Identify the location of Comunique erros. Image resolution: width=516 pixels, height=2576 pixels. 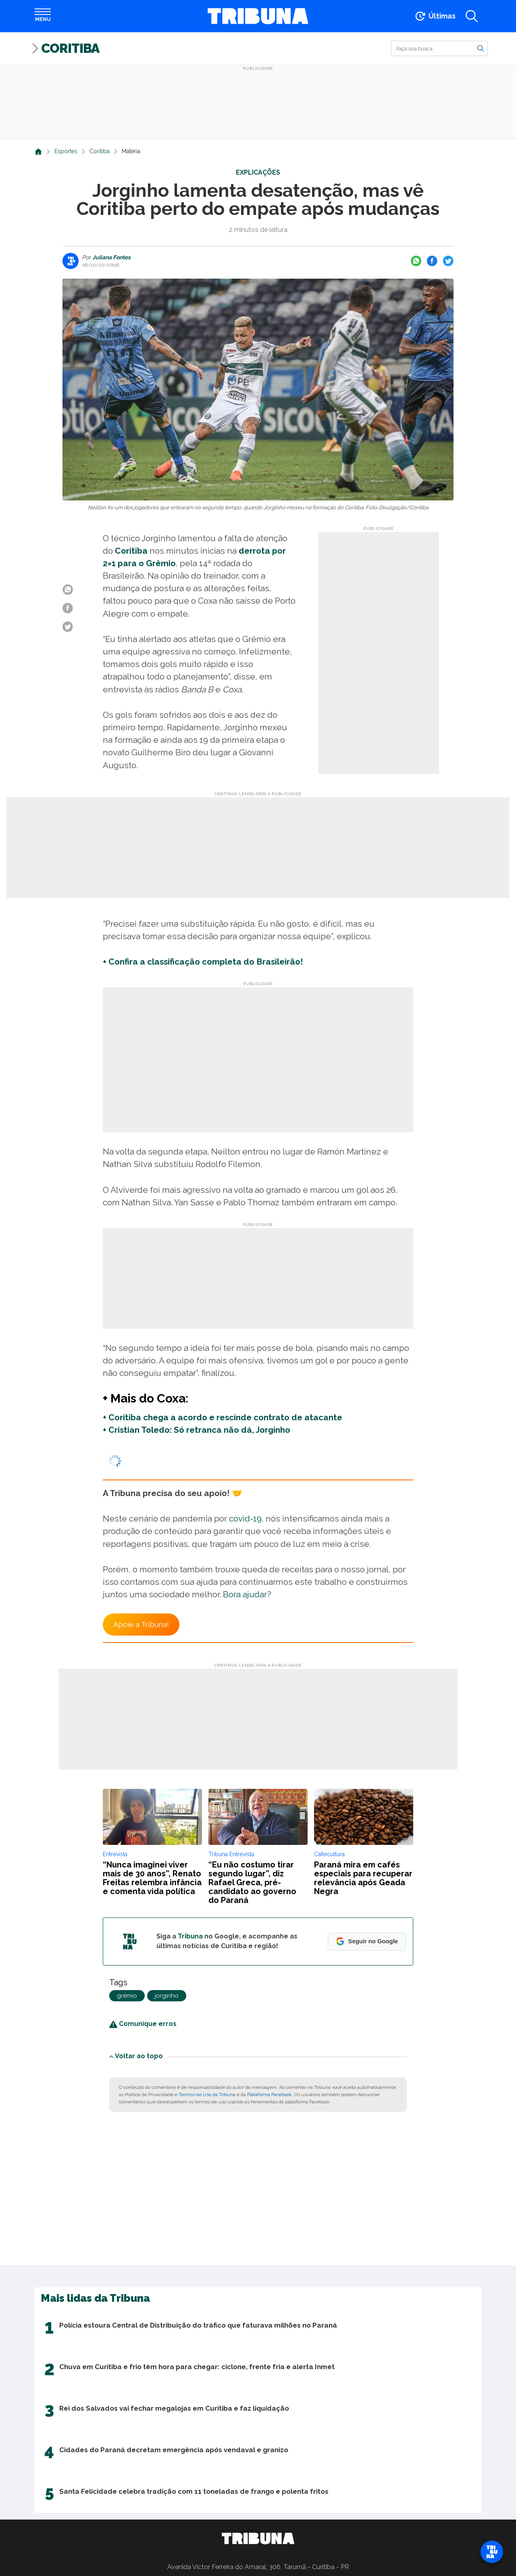
(143, 2024).